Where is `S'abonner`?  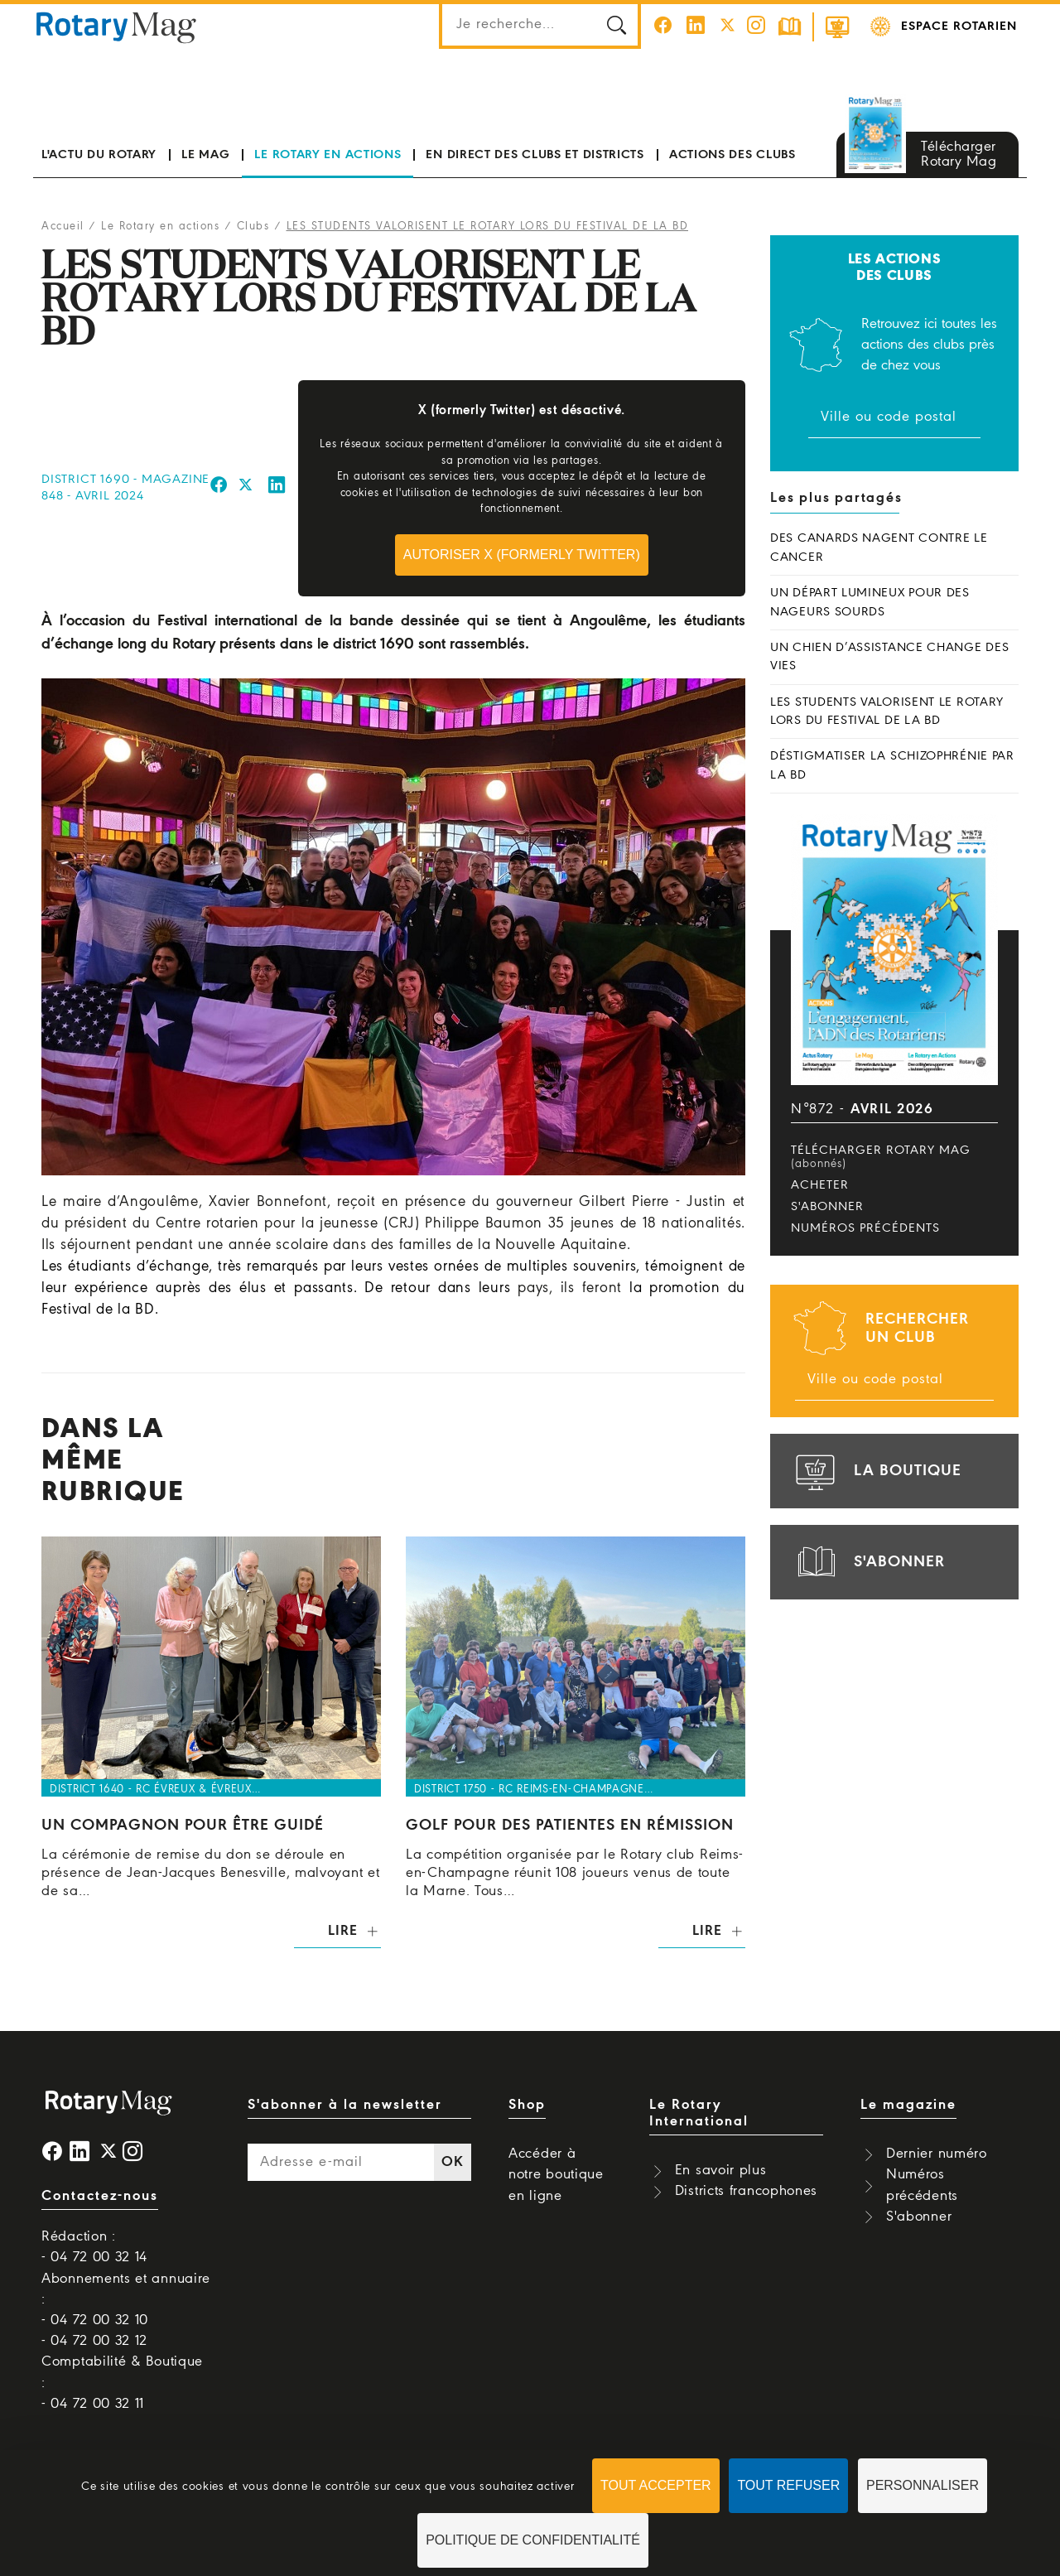
S'abonner is located at coordinates (827, 1206).